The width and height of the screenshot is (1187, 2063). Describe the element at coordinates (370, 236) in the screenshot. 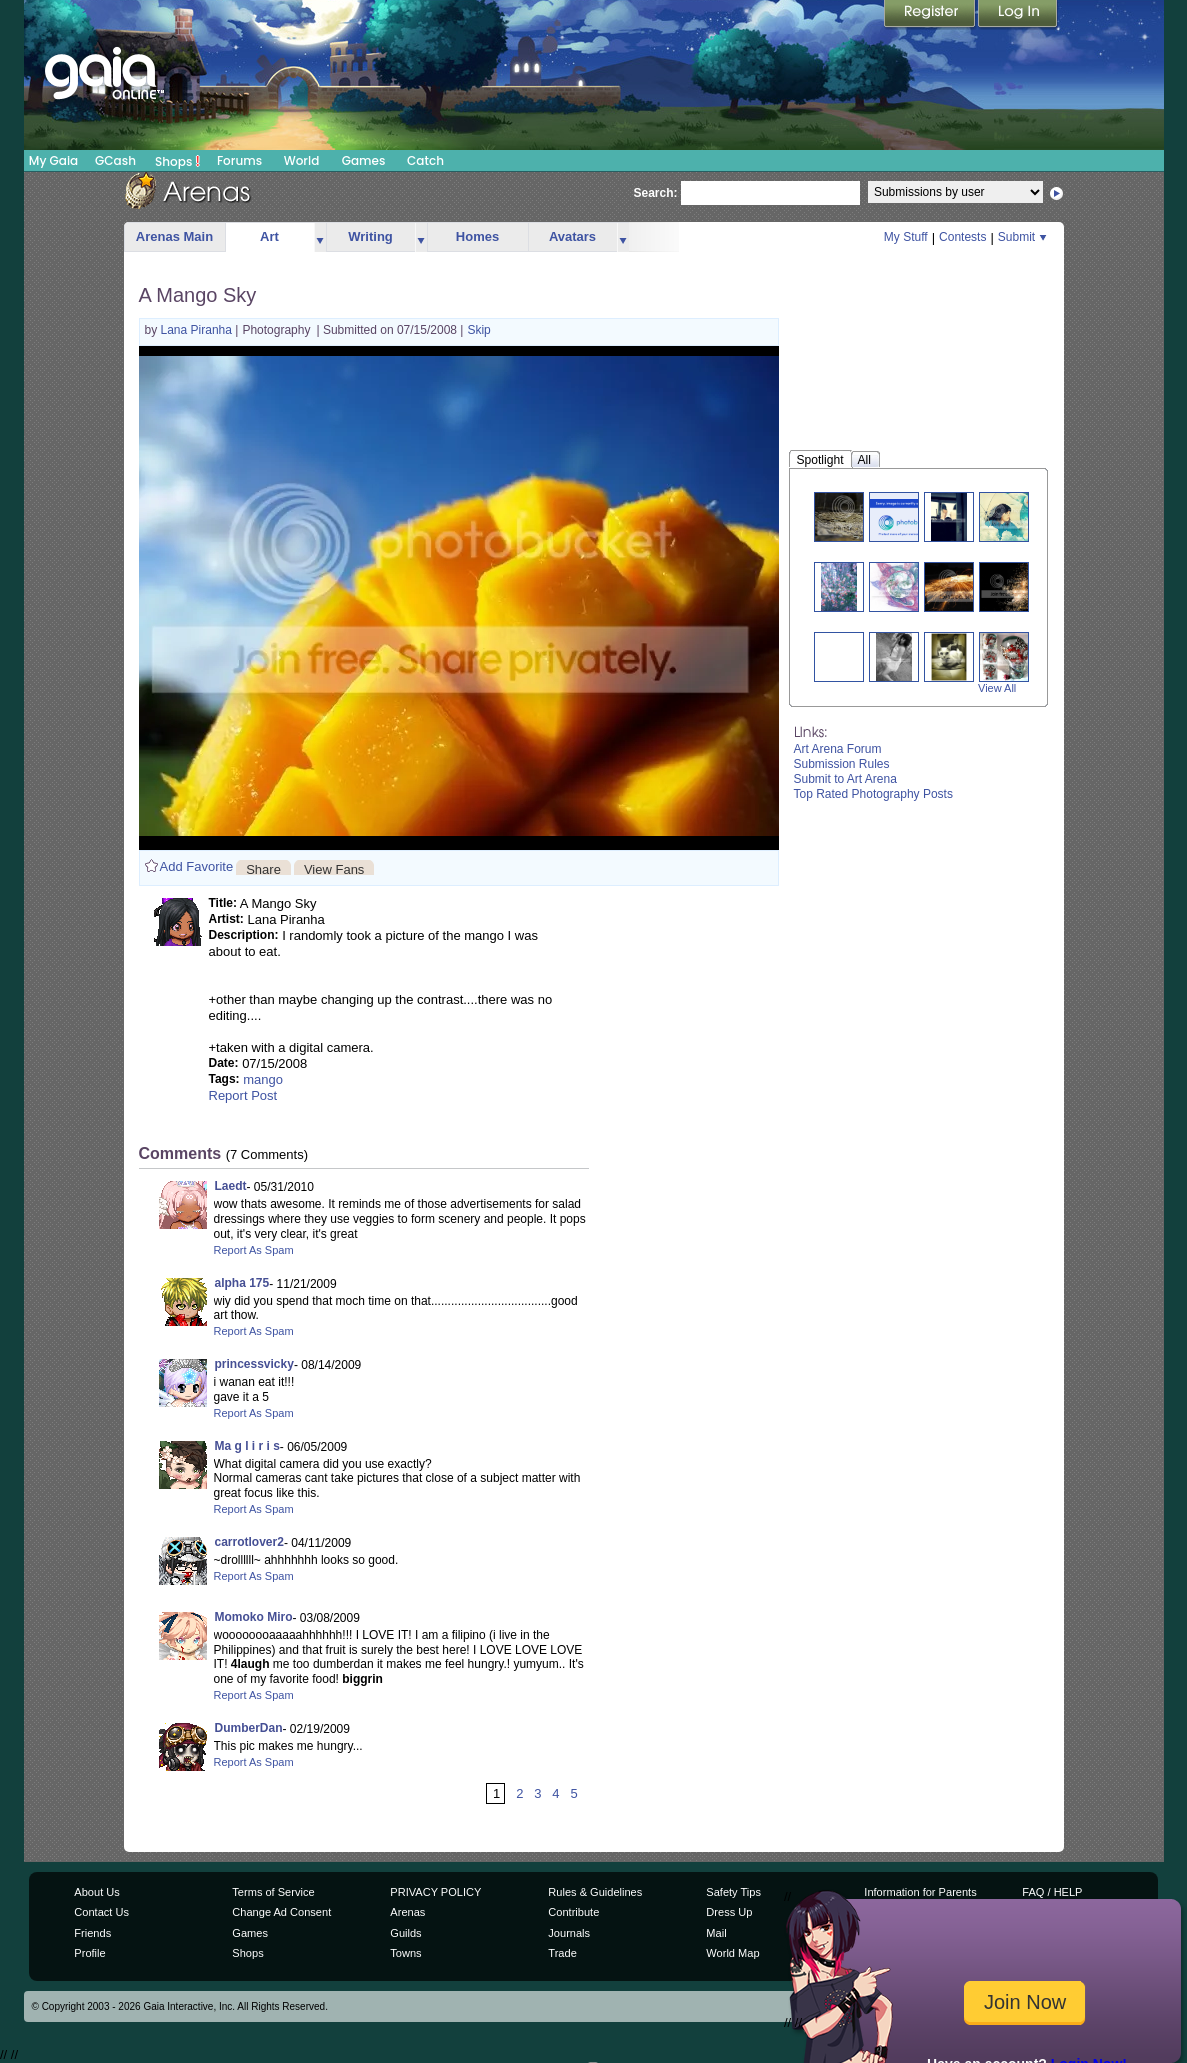

I see `Writing` at that location.